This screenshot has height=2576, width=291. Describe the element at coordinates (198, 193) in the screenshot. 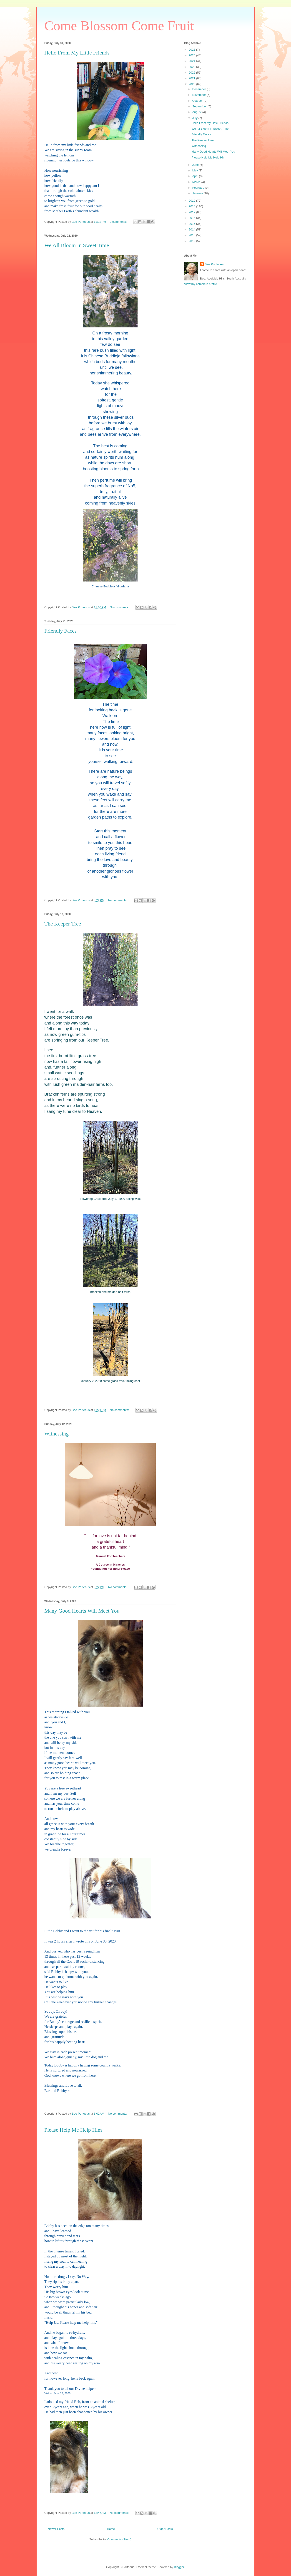

I see `January` at that location.